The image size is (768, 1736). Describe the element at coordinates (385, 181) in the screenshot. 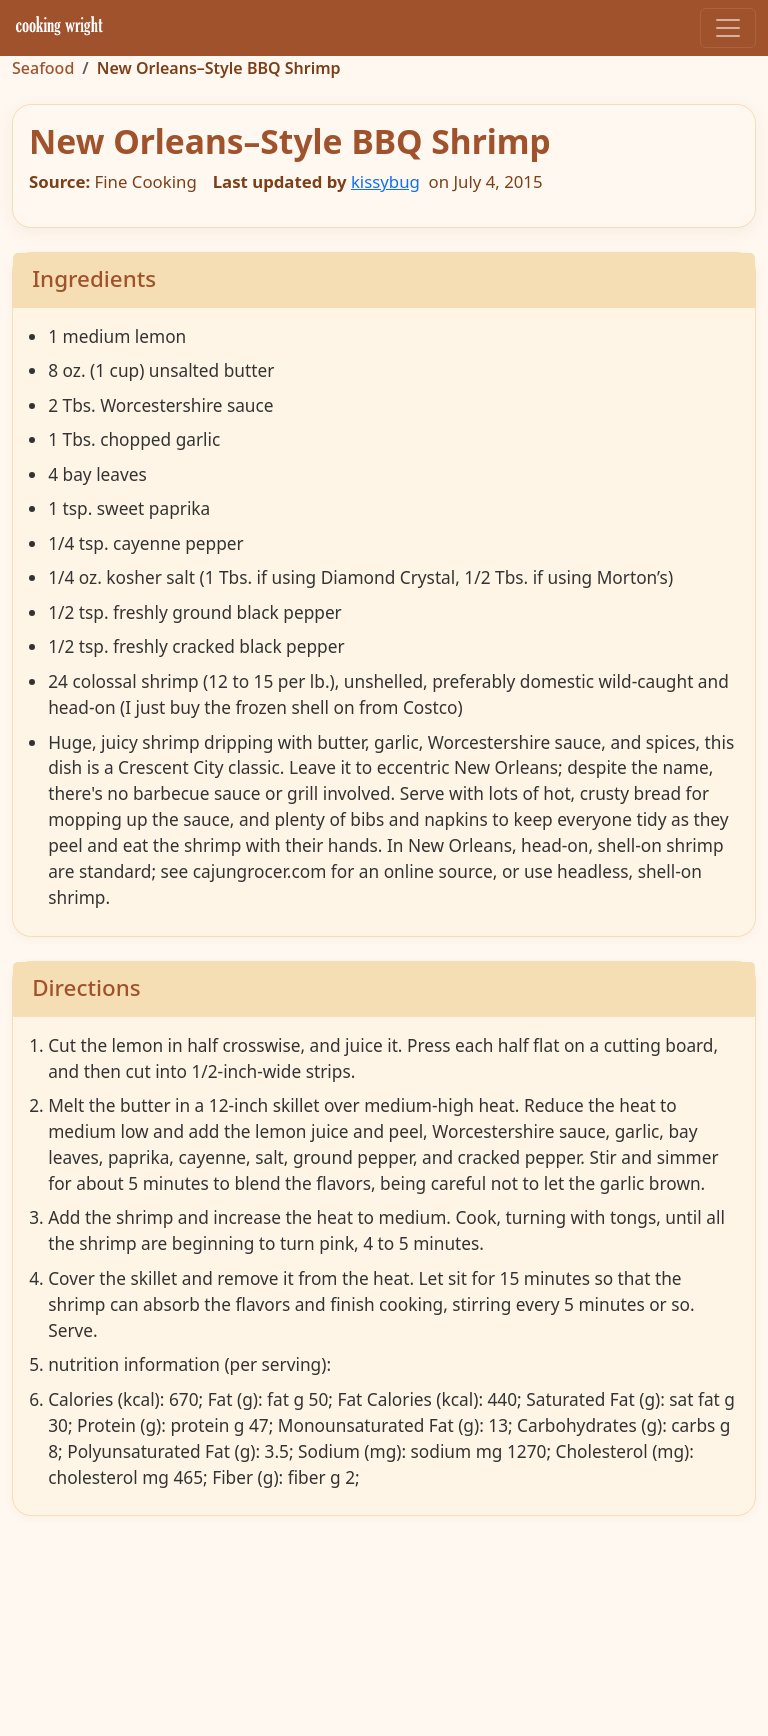

I see `kissybug` at that location.